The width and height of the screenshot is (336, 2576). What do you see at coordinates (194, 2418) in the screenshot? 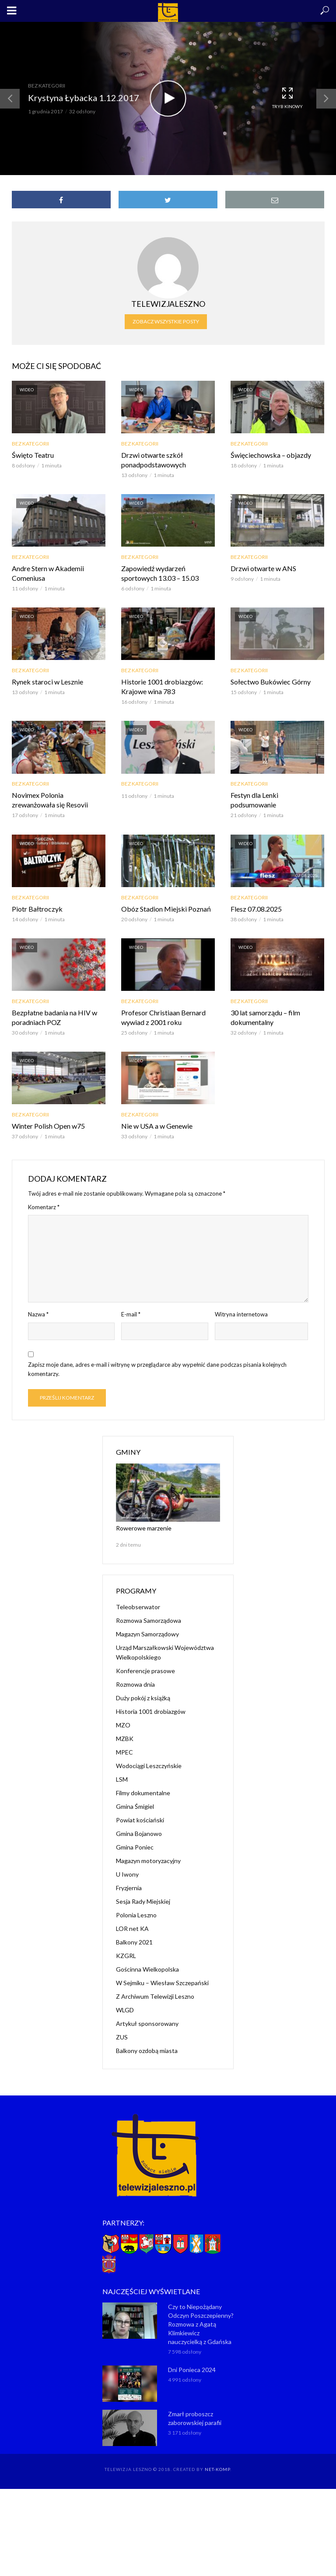
I see `Zmarł proboszcz zaborowskiej parafii` at bounding box center [194, 2418].